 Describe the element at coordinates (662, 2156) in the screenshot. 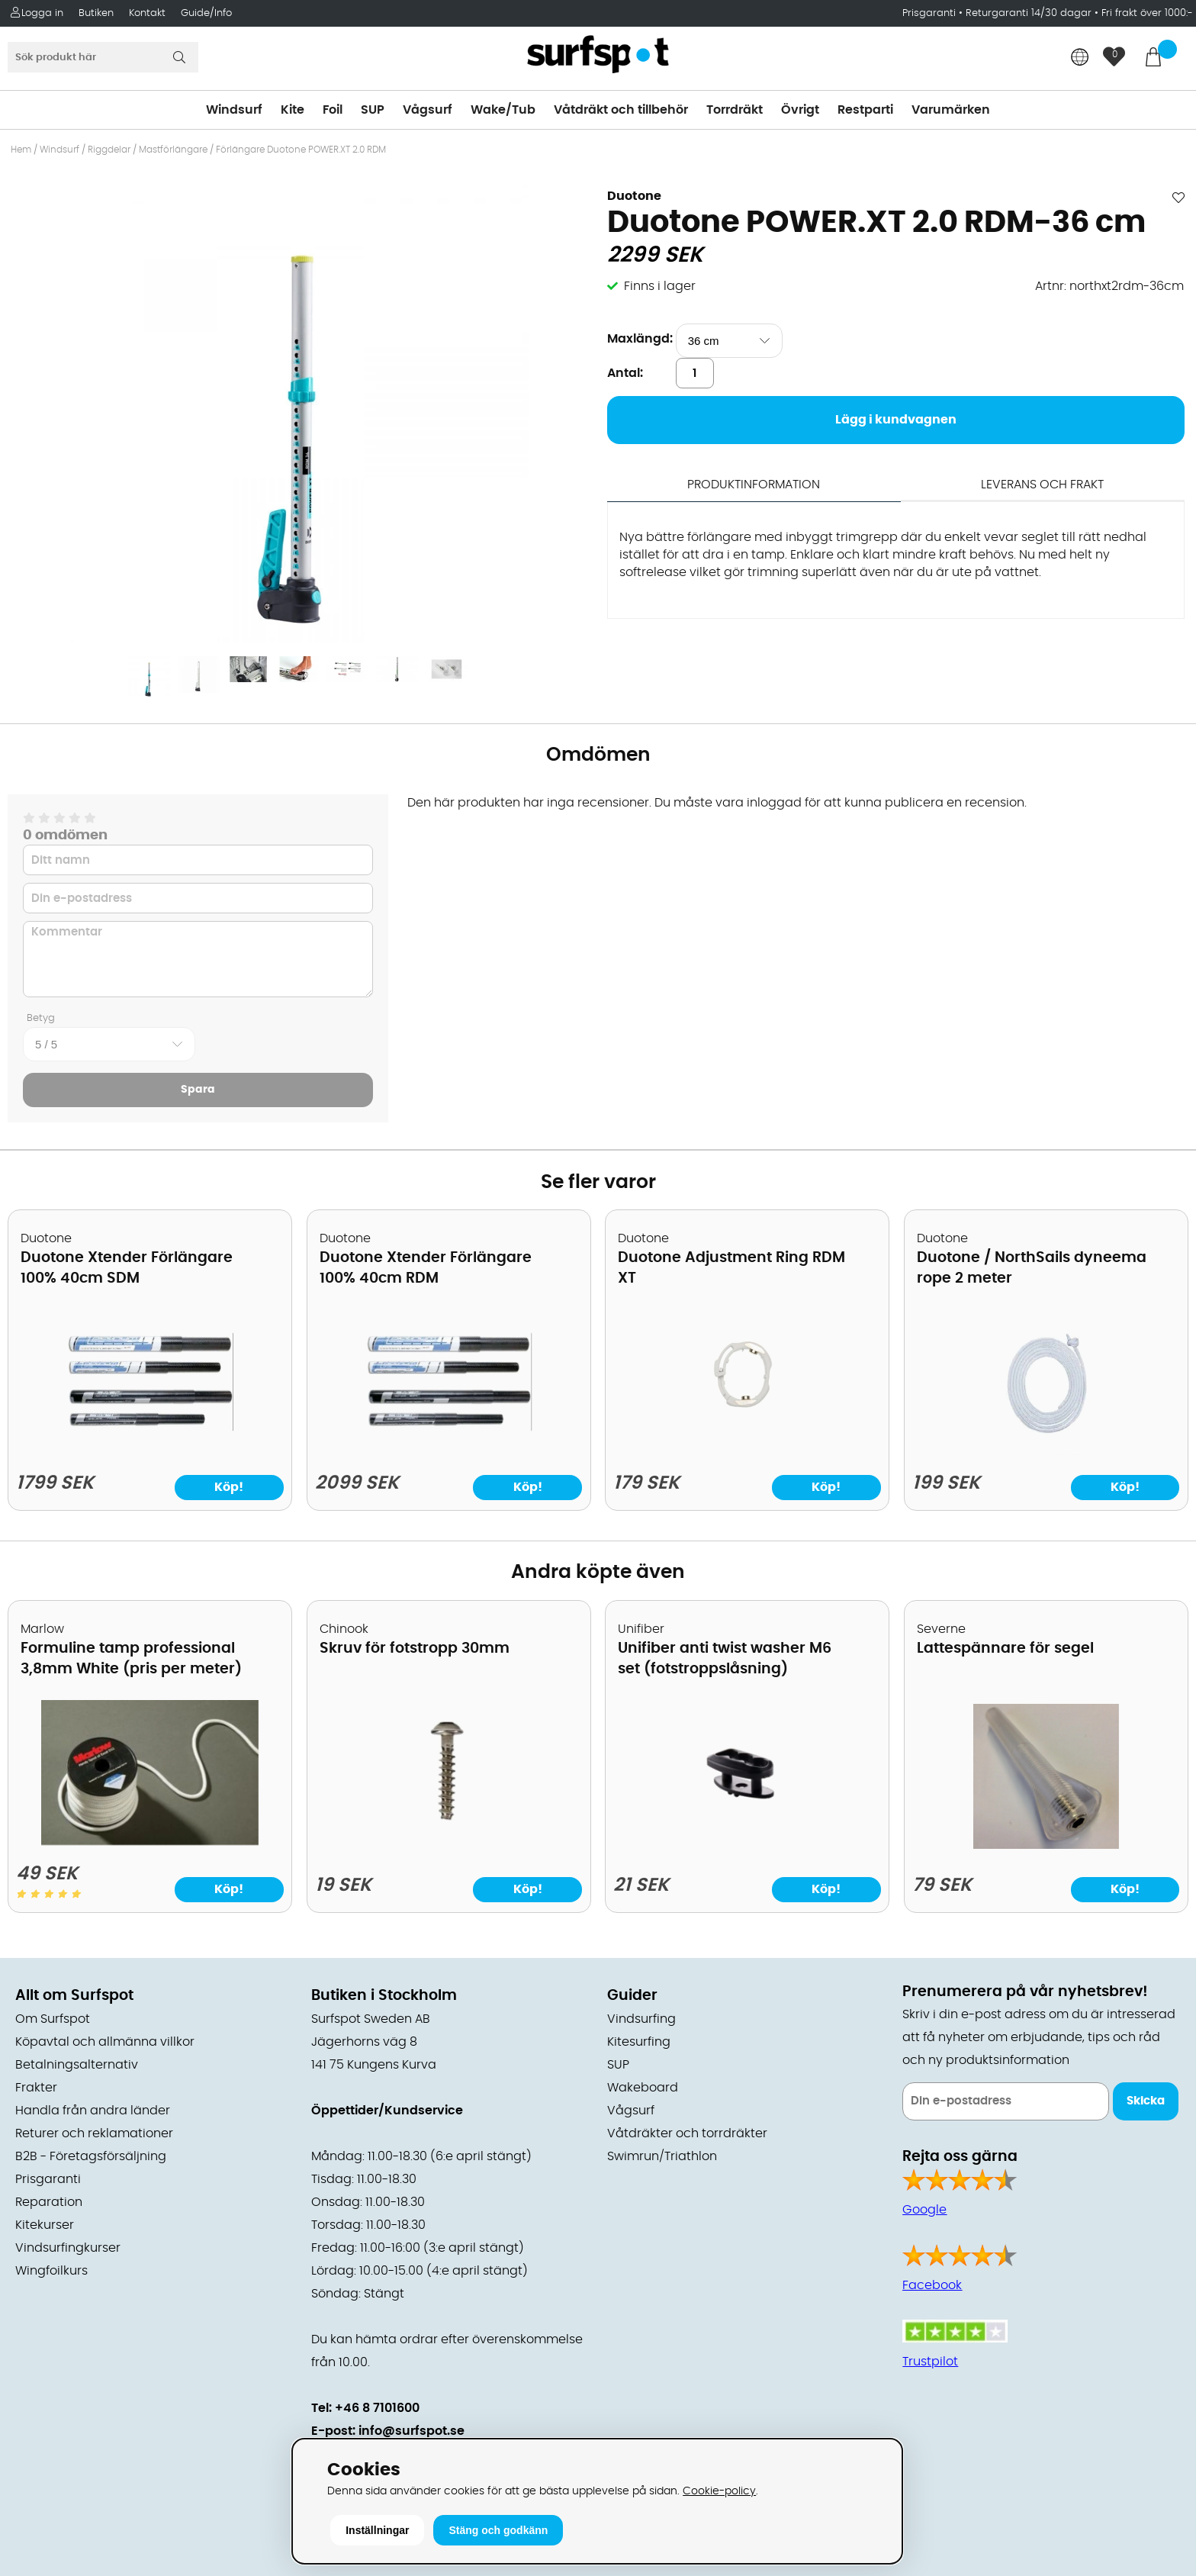

I see `Swimrun/Triathlon` at that location.